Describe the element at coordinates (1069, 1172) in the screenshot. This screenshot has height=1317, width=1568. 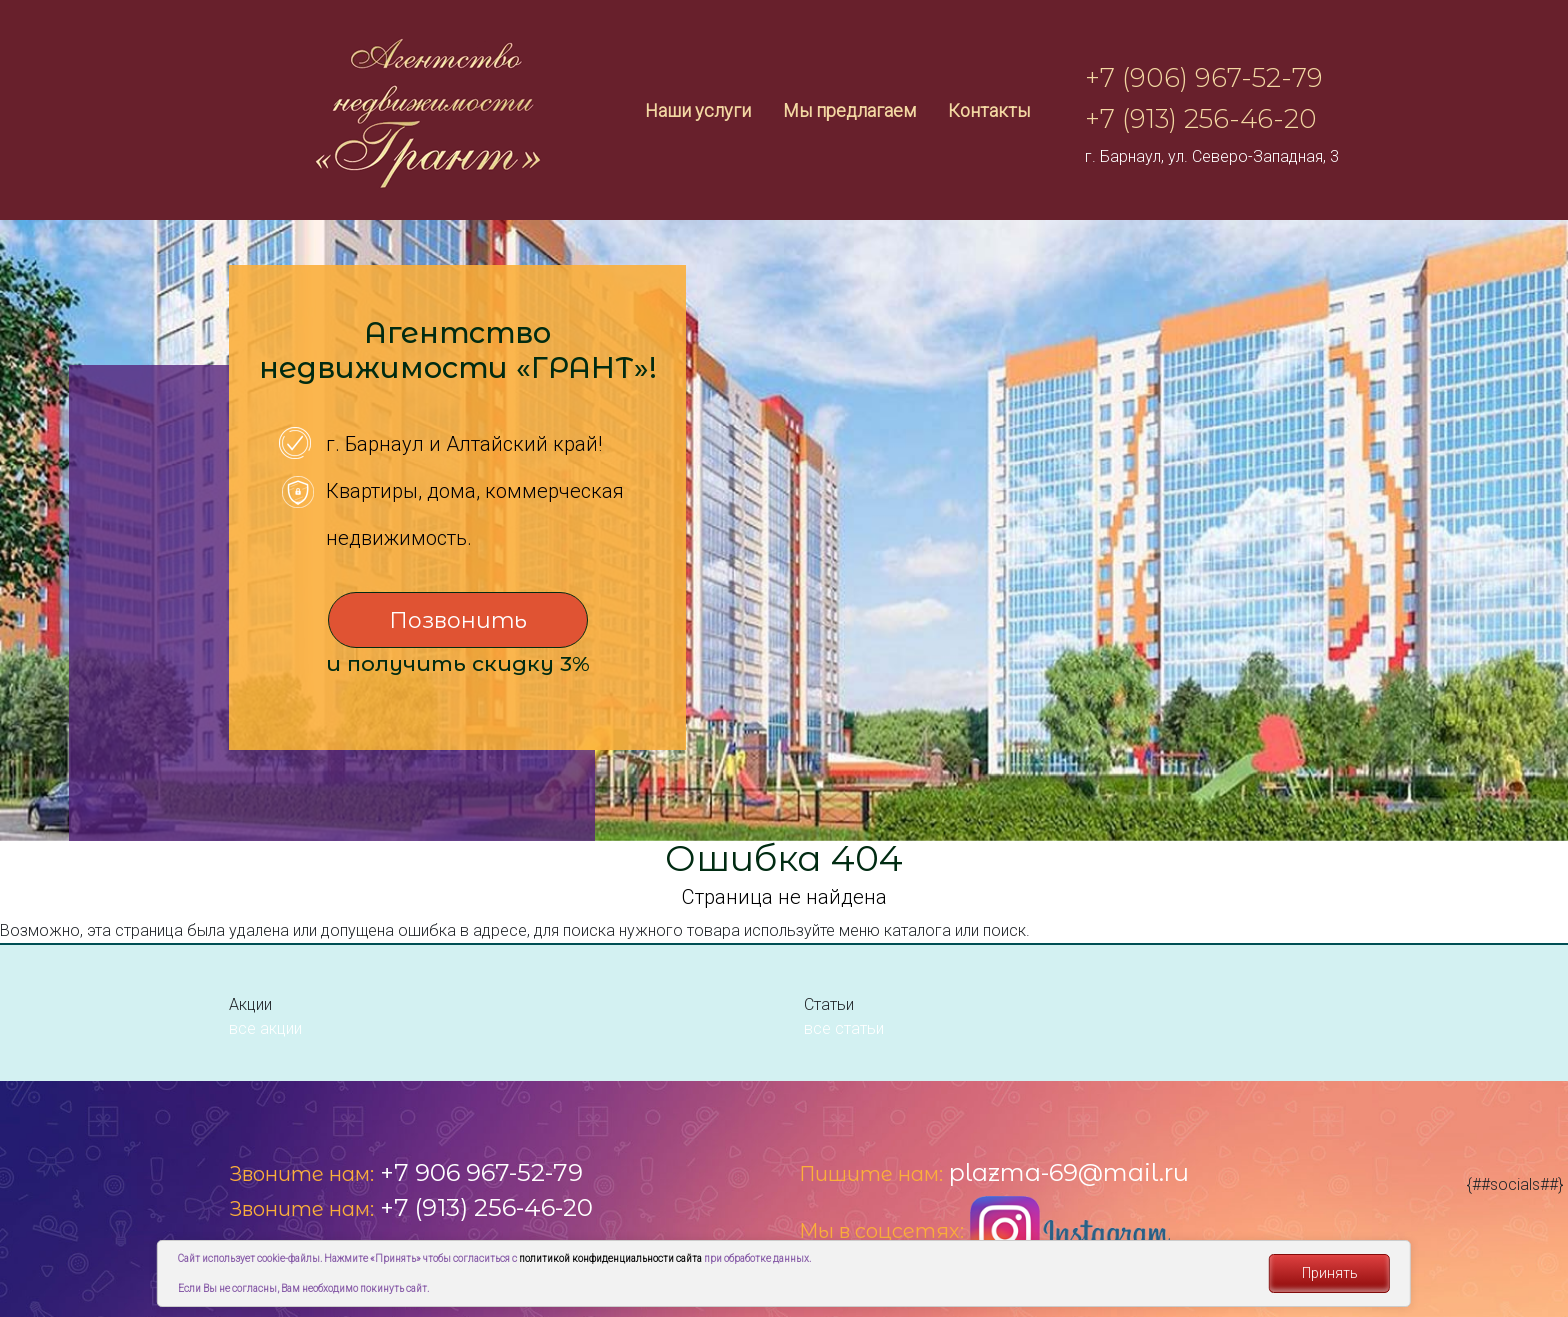
I see `plazma-69@mail.ru` at that location.